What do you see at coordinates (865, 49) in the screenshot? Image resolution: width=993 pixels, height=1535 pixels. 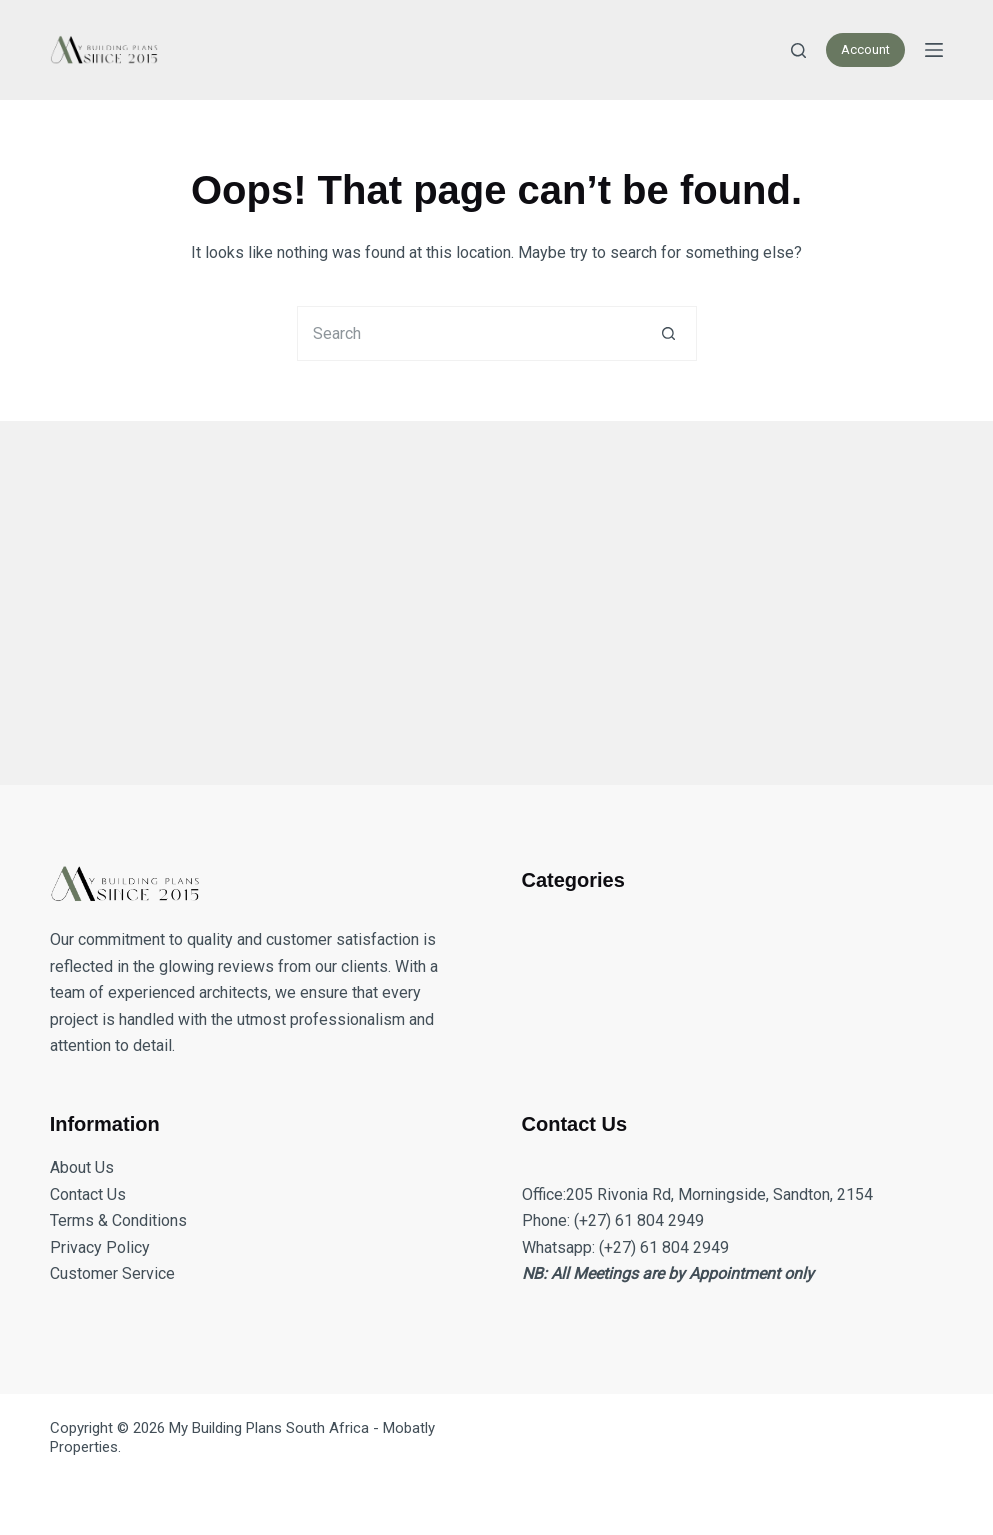 I see `Account` at bounding box center [865, 49].